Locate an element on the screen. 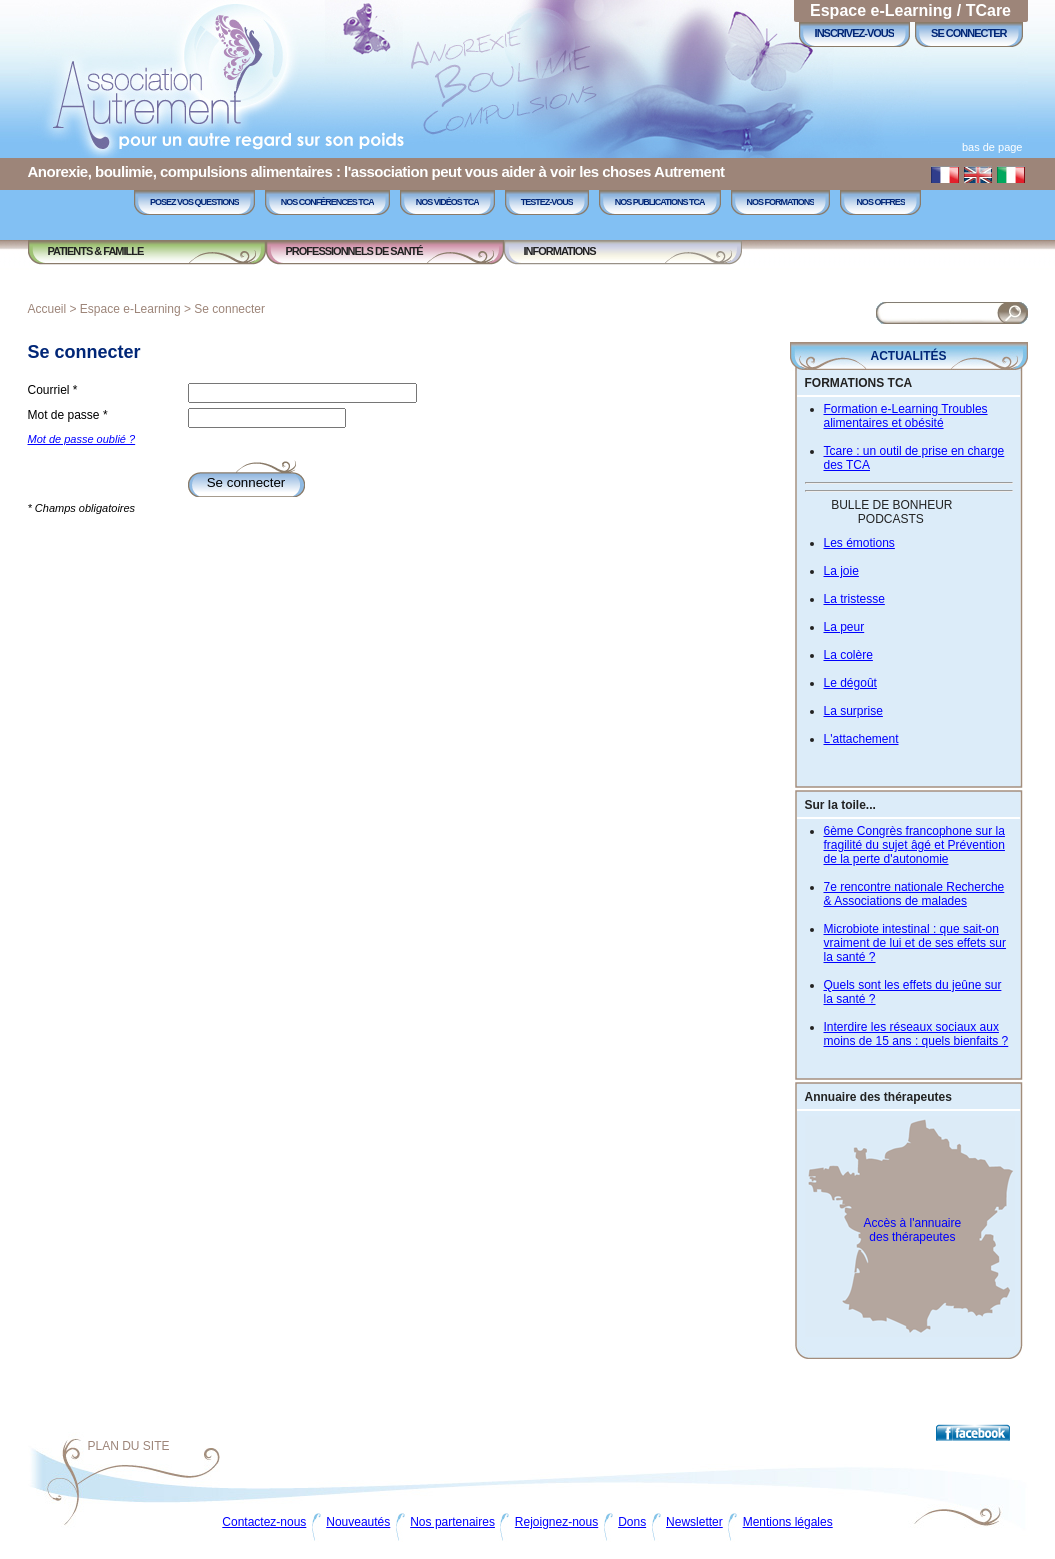 The width and height of the screenshot is (1055, 1559). Professionnels de Santé is located at coordinates (354, 251).